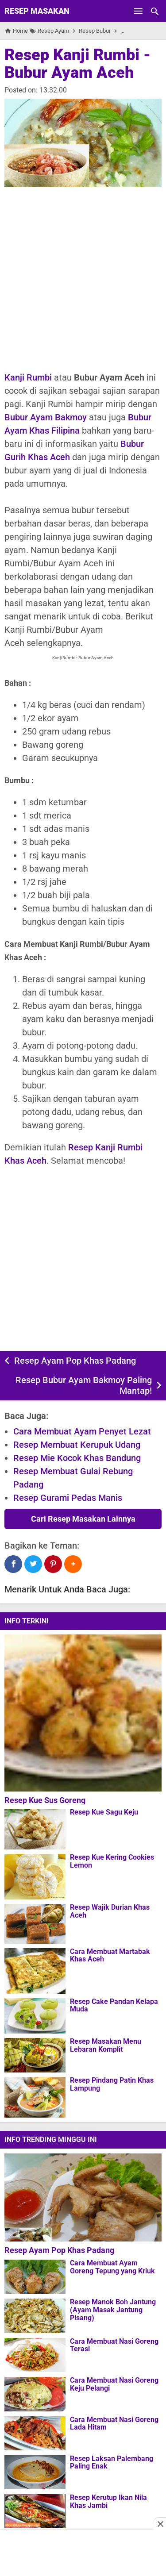 This screenshot has width=166, height=2576. I want to click on [button], so click(73, 1564).